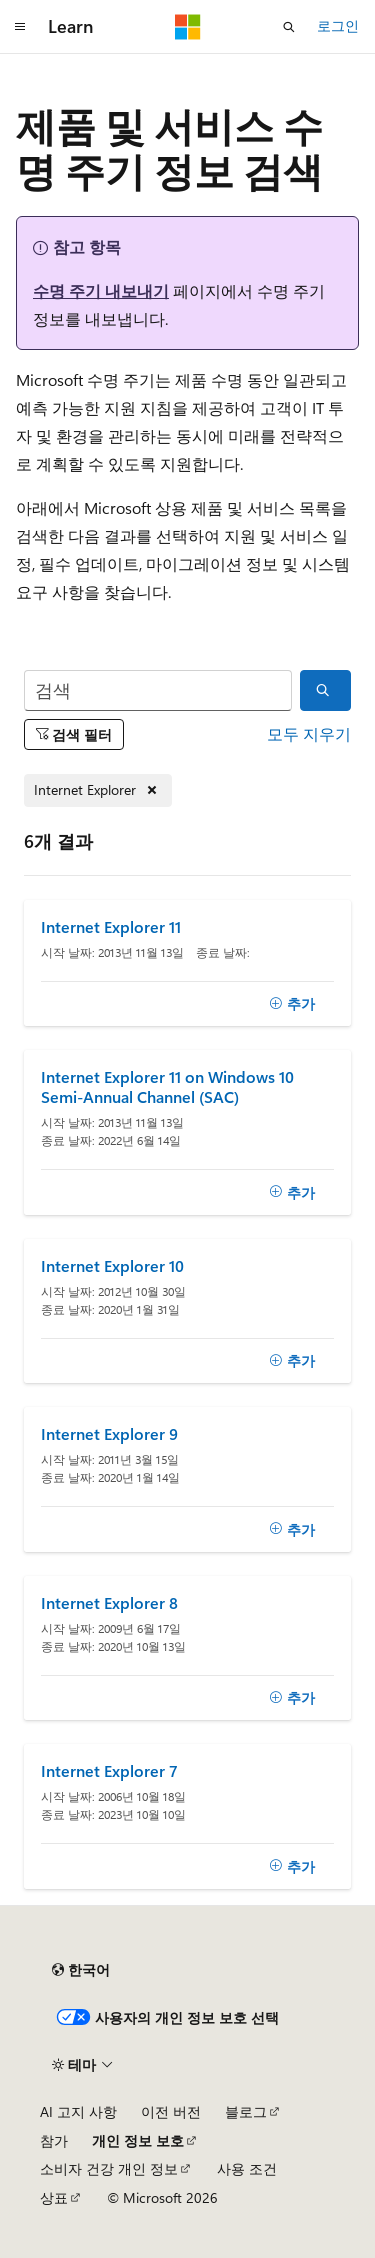 This screenshot has height=2258, width=375. What do you see at coordinates (20, 27) in the screenshot?
I see `[전역 탐색]` at bounding box center [20, 27].